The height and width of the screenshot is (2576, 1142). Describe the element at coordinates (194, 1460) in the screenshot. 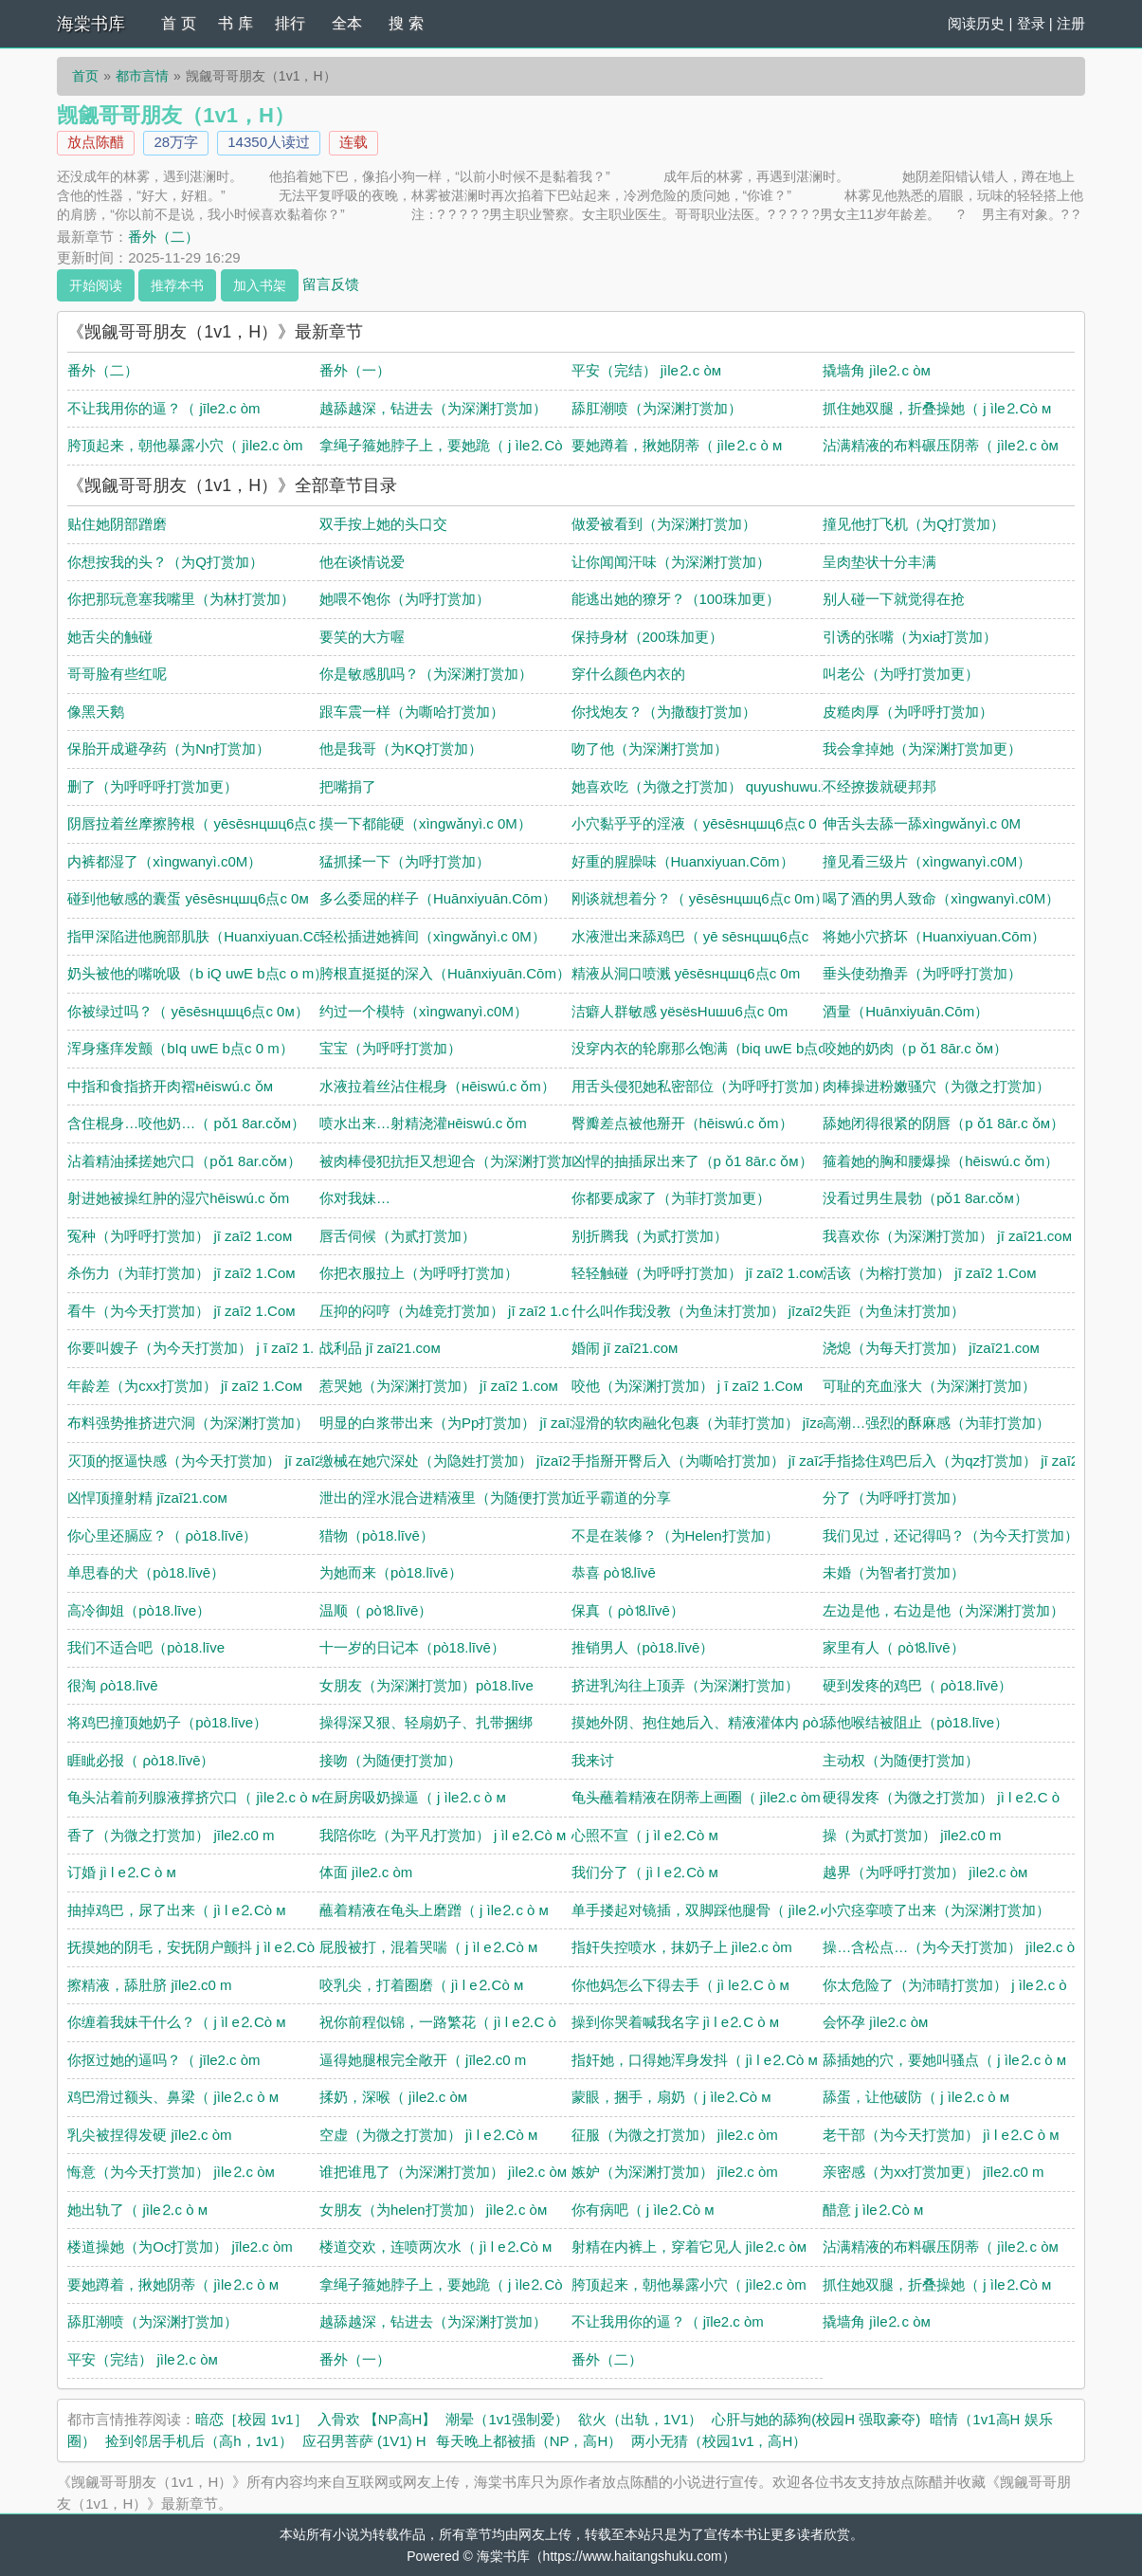

I see `灭顶的抠逼快感（为今天打赏加） jī zaī2` at that location.